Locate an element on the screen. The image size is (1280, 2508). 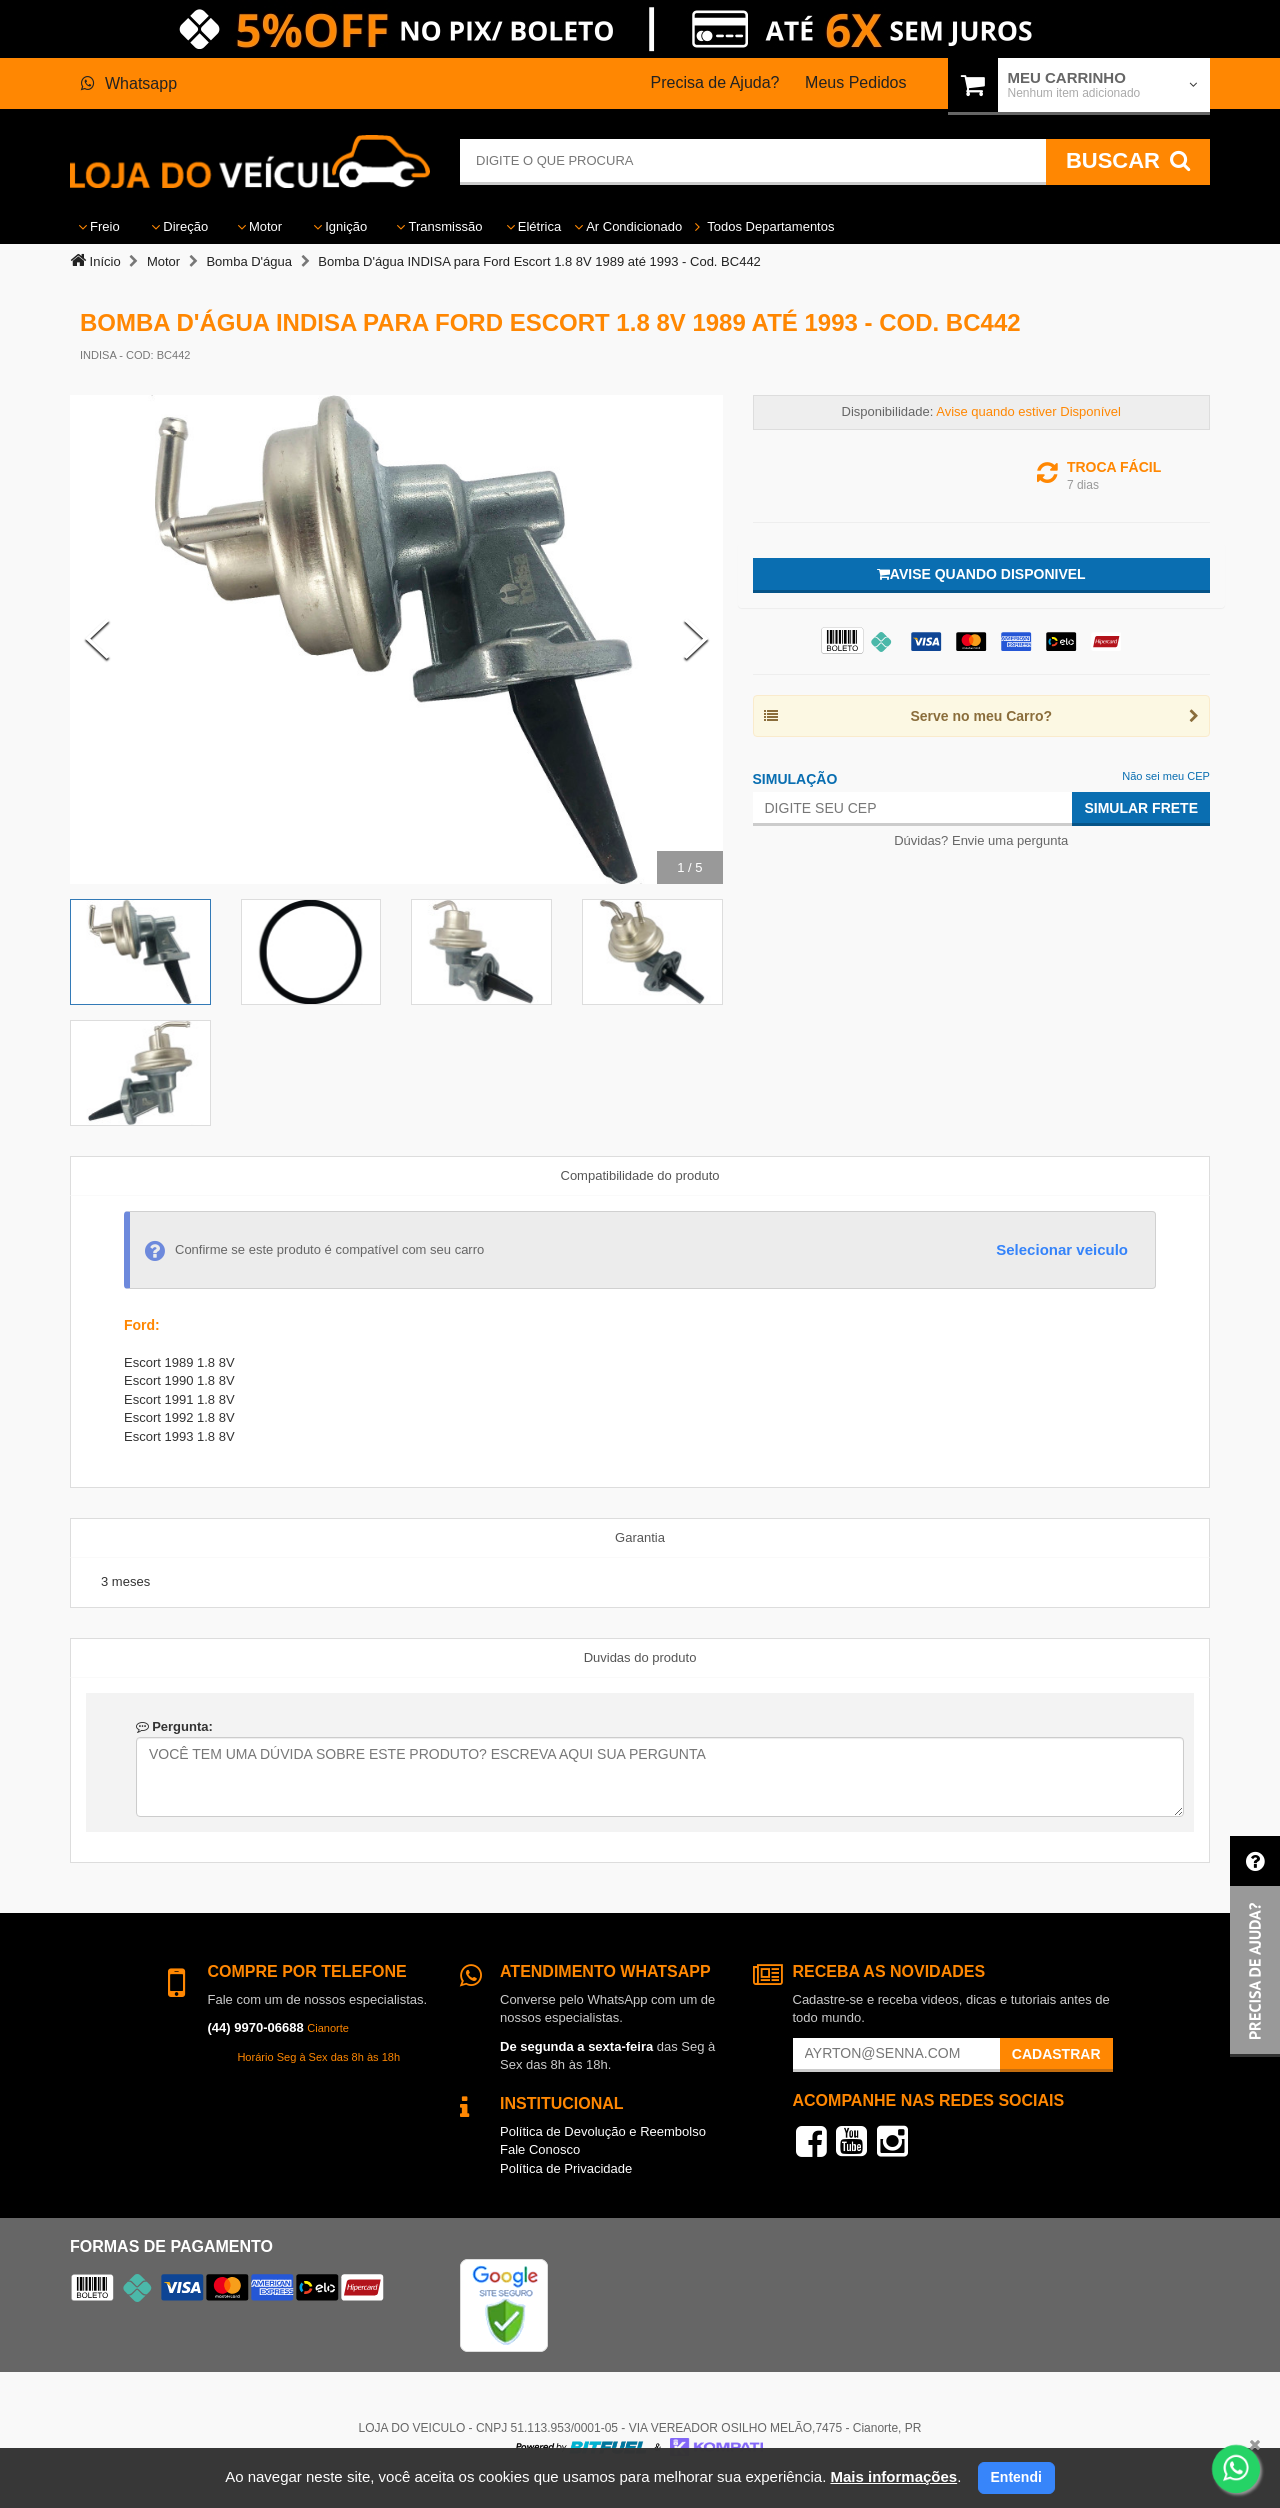
Mais informações is located at coordinates (893, 2476).